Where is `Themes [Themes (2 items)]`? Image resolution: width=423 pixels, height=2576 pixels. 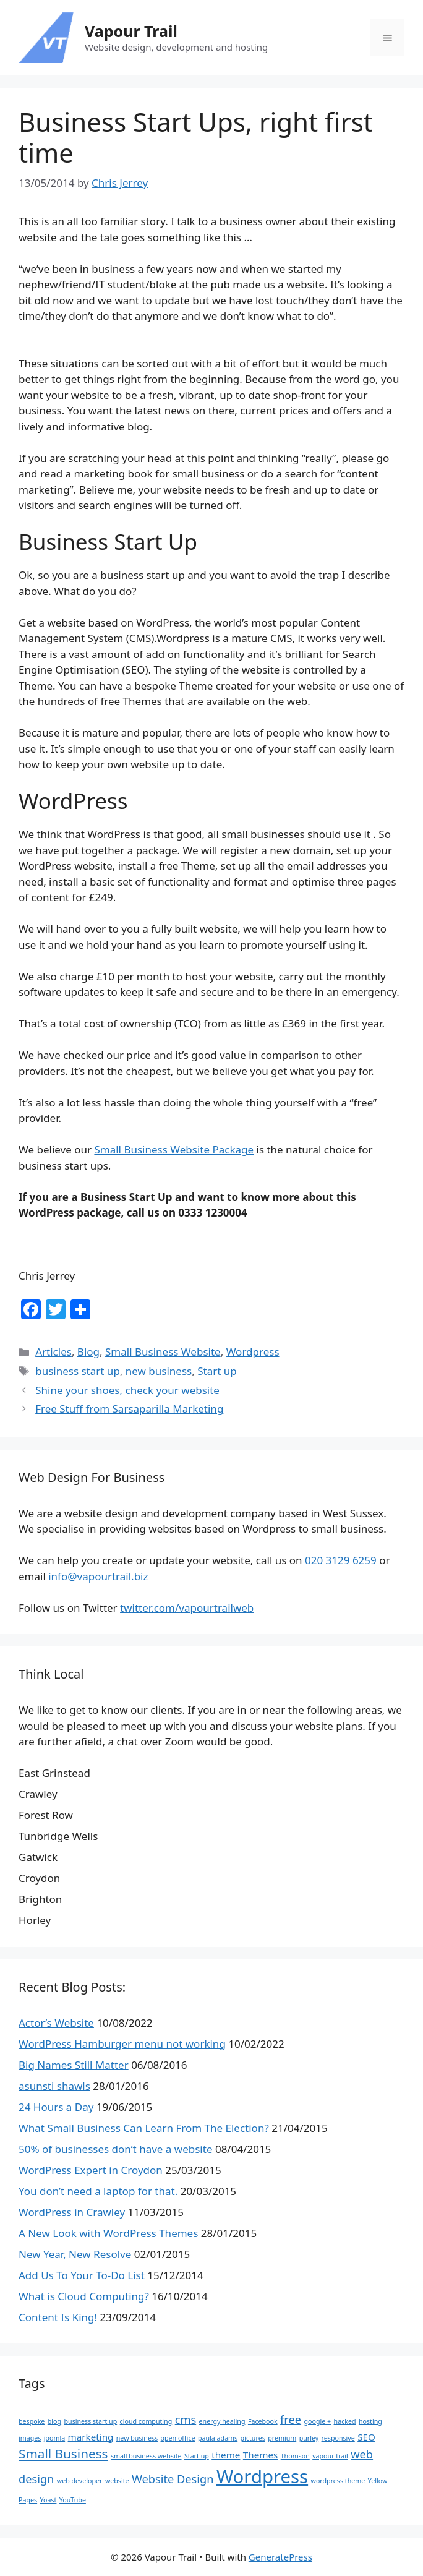
Themes [Themes (2 items)] is located at coordinates (260, 2455).